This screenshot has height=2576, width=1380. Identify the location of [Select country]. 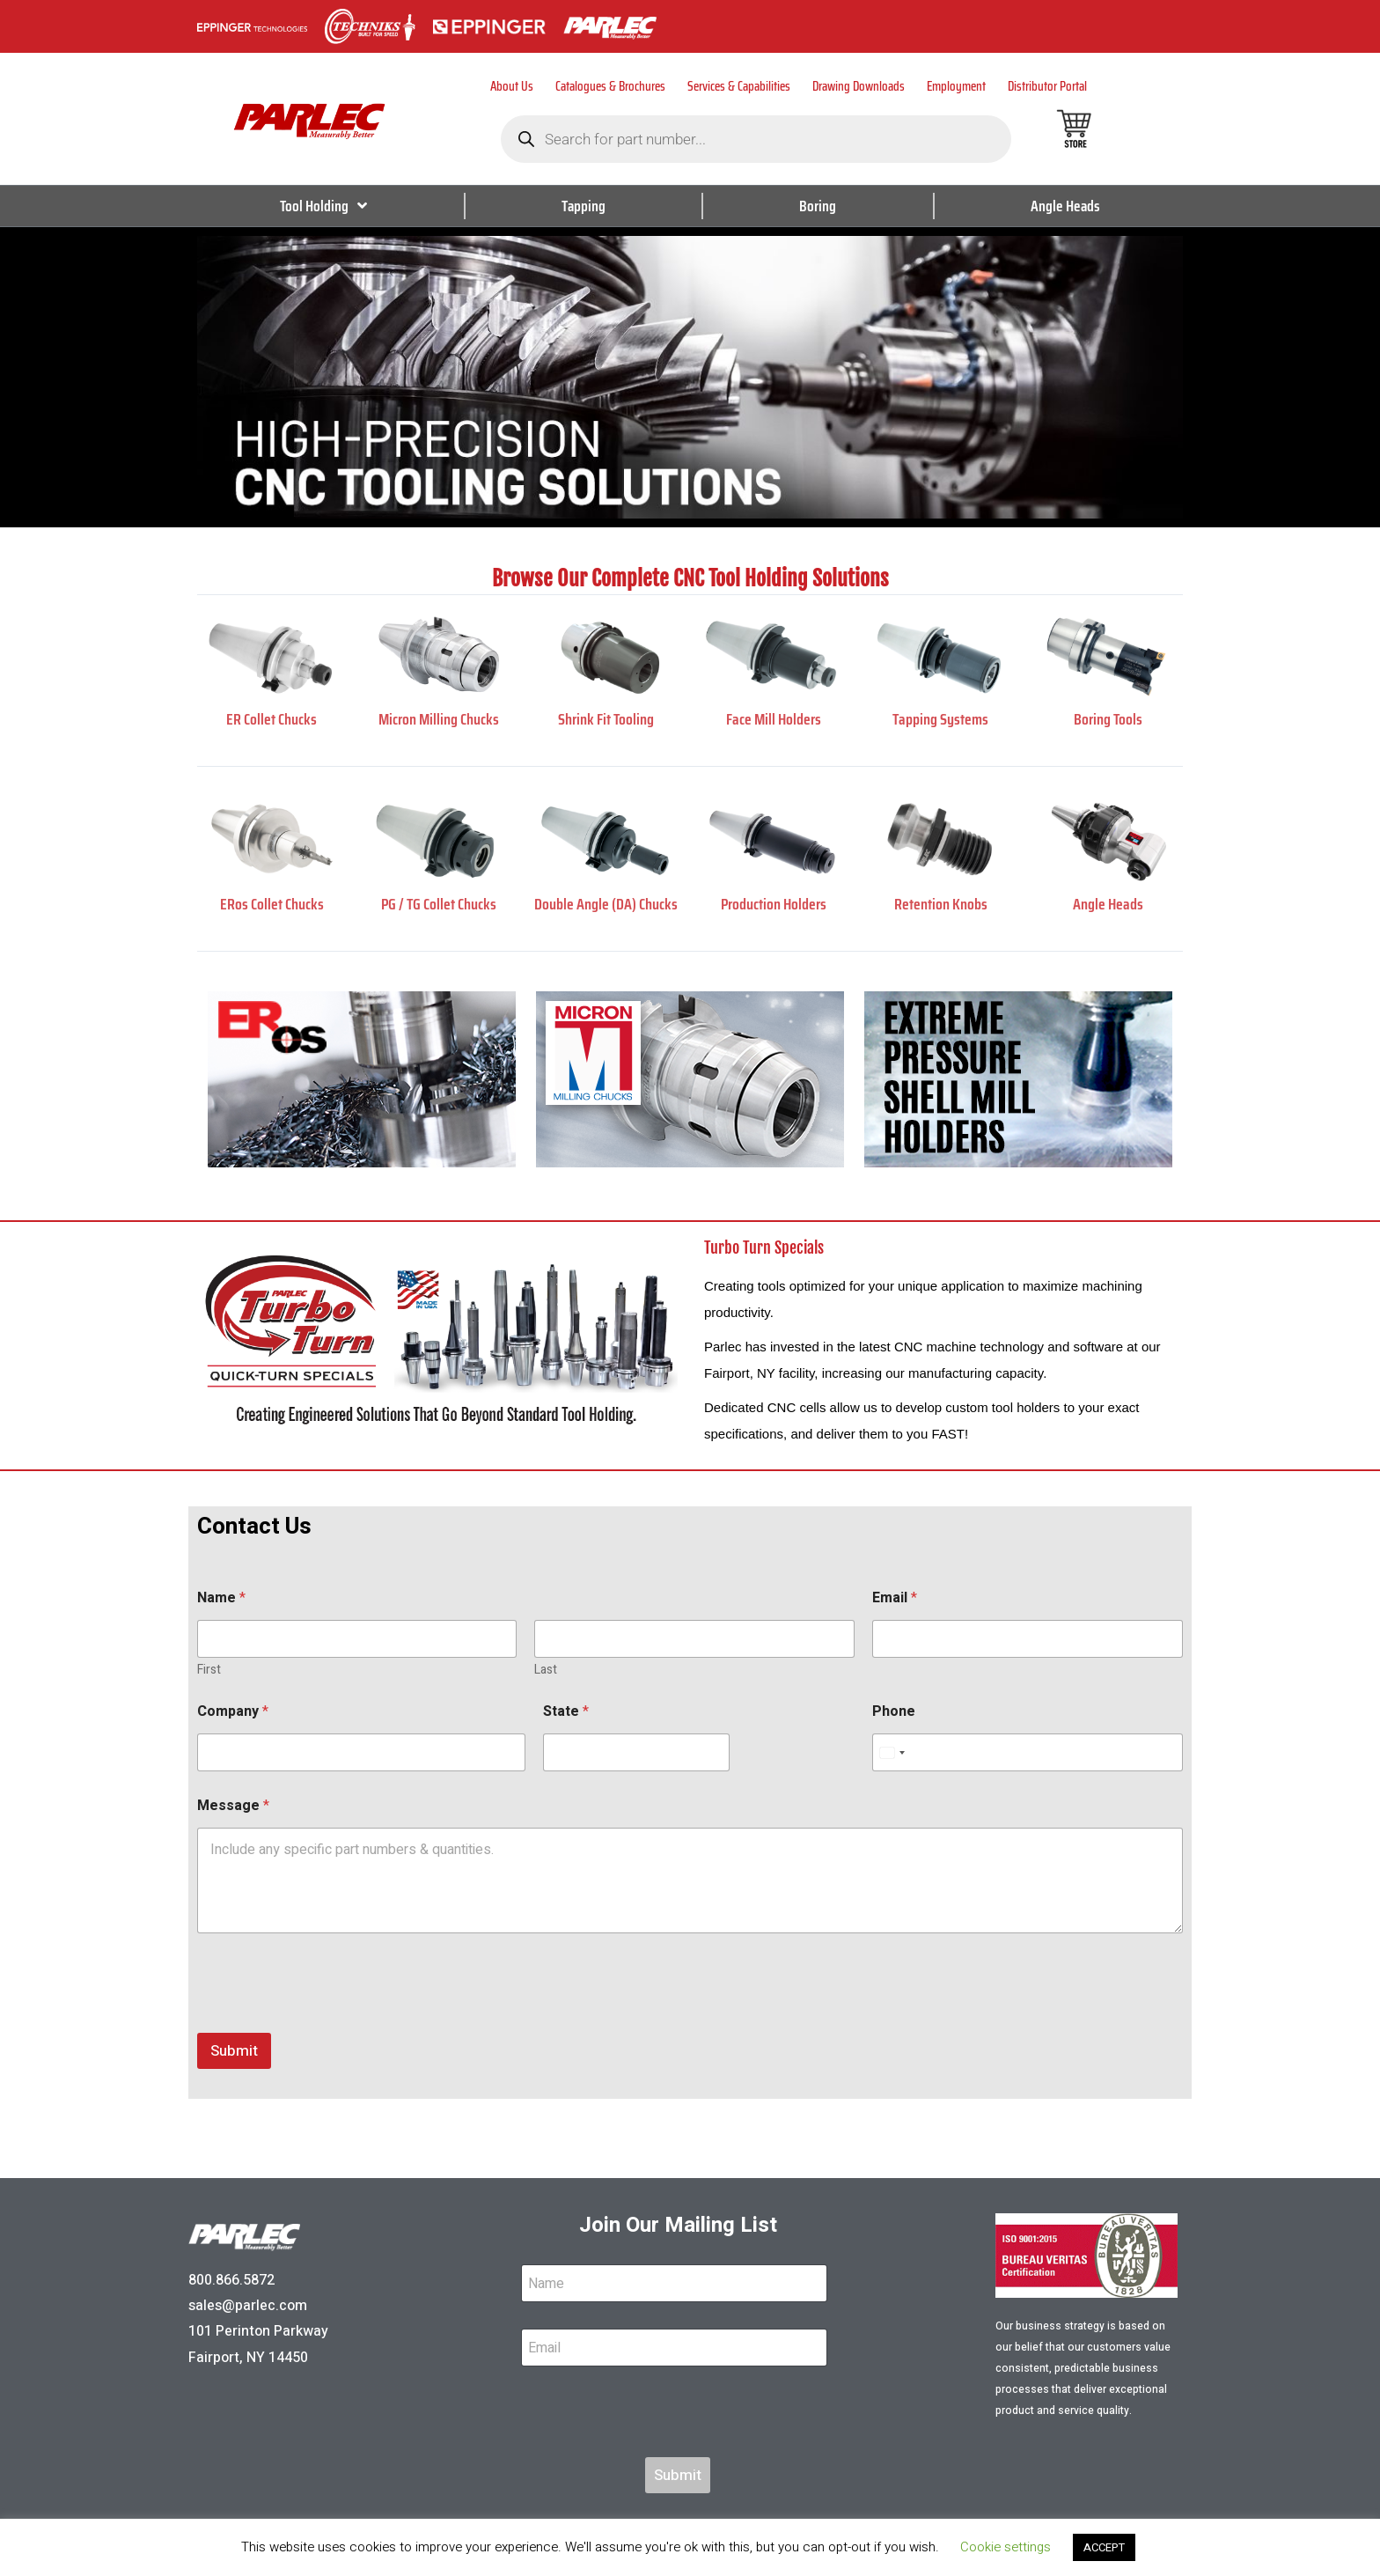
(891, 1752).